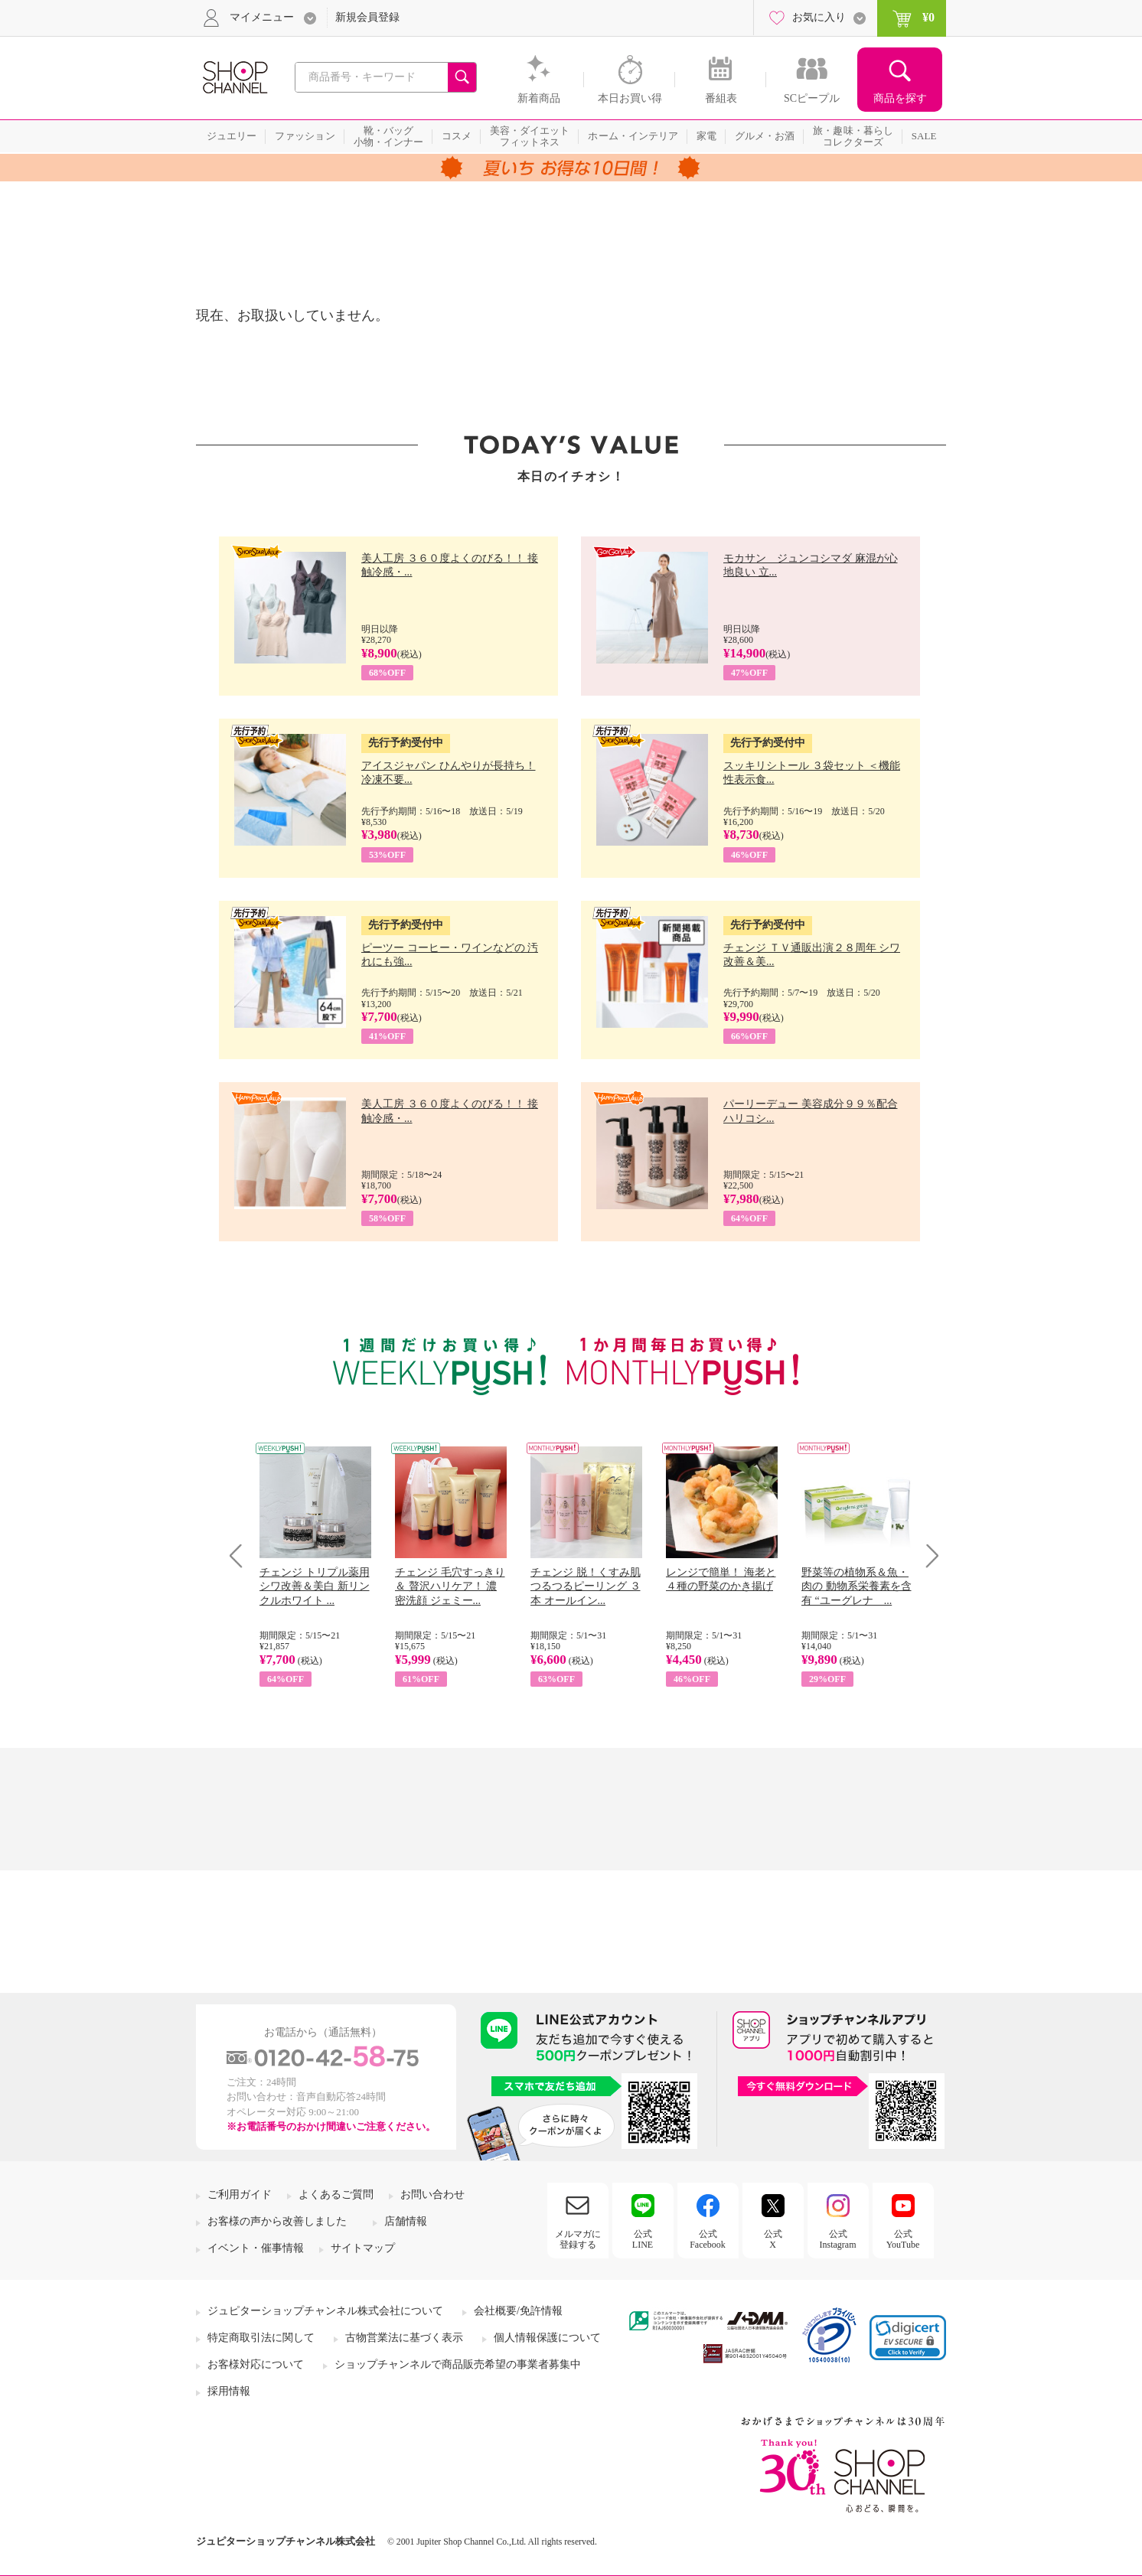 The width and height of the screenshot is (1142, 2576). What do you see at coordinates (708, 2239) in the screenshot?
I see `公式Facebook` at bounding box center [708, 2239].